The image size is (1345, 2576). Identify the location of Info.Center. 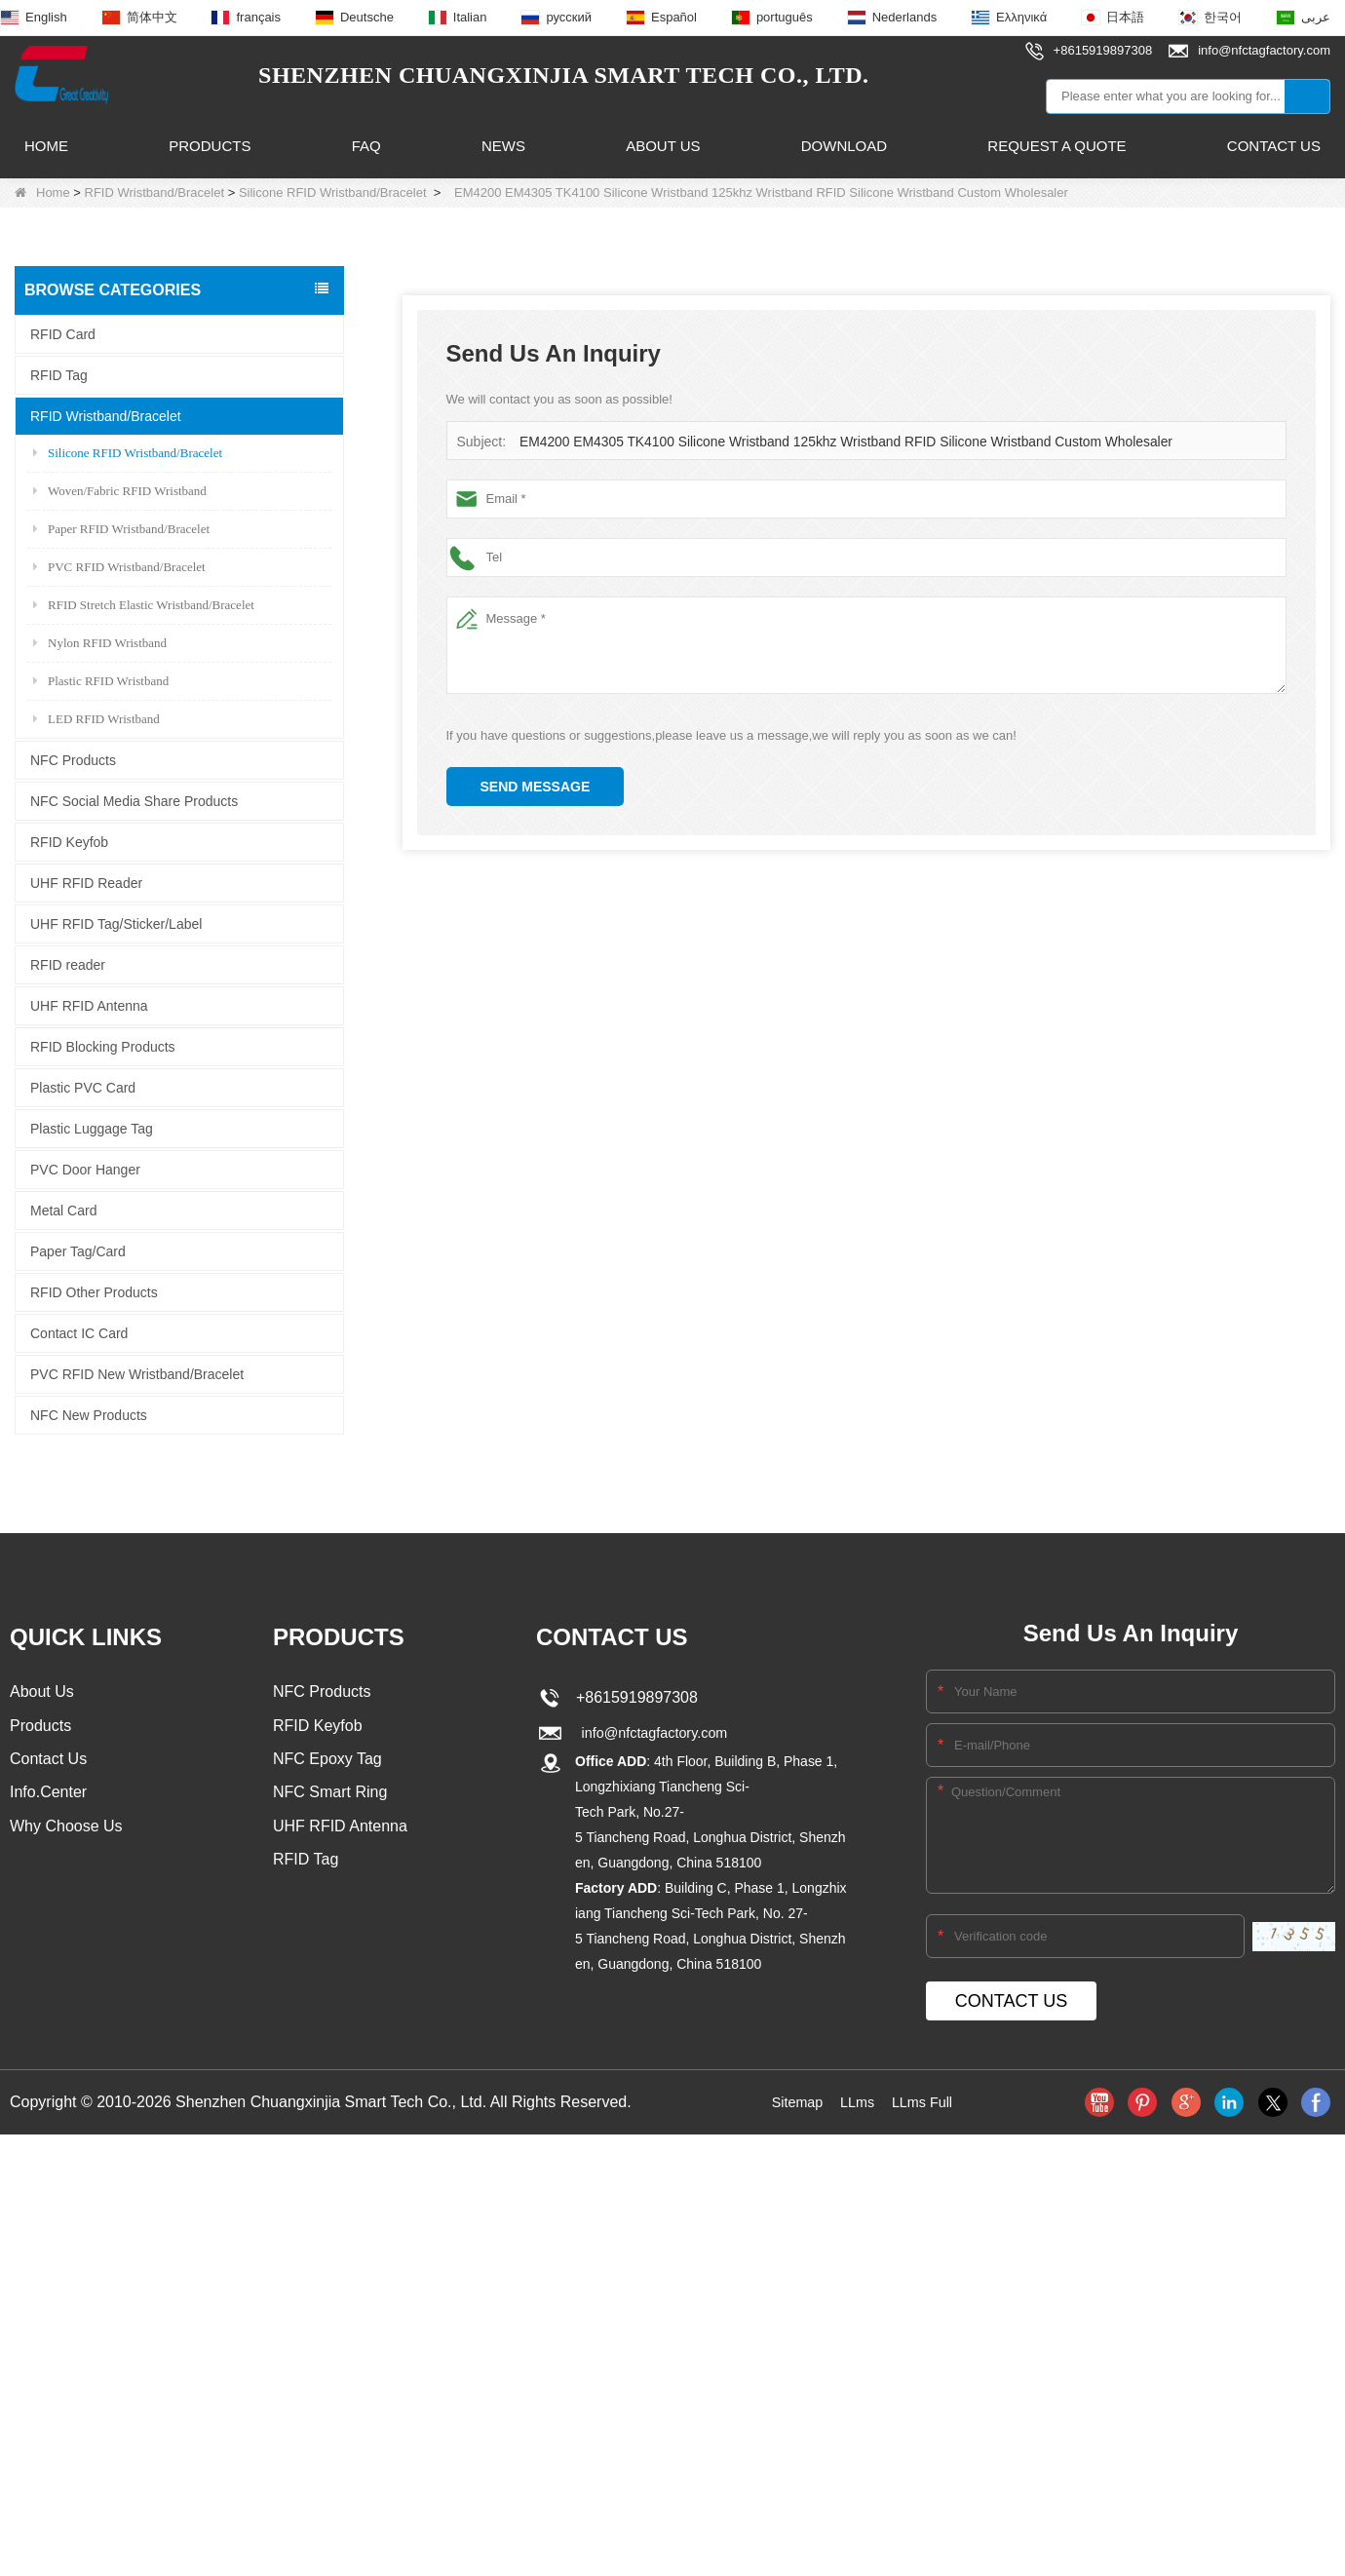
(48, 1796).